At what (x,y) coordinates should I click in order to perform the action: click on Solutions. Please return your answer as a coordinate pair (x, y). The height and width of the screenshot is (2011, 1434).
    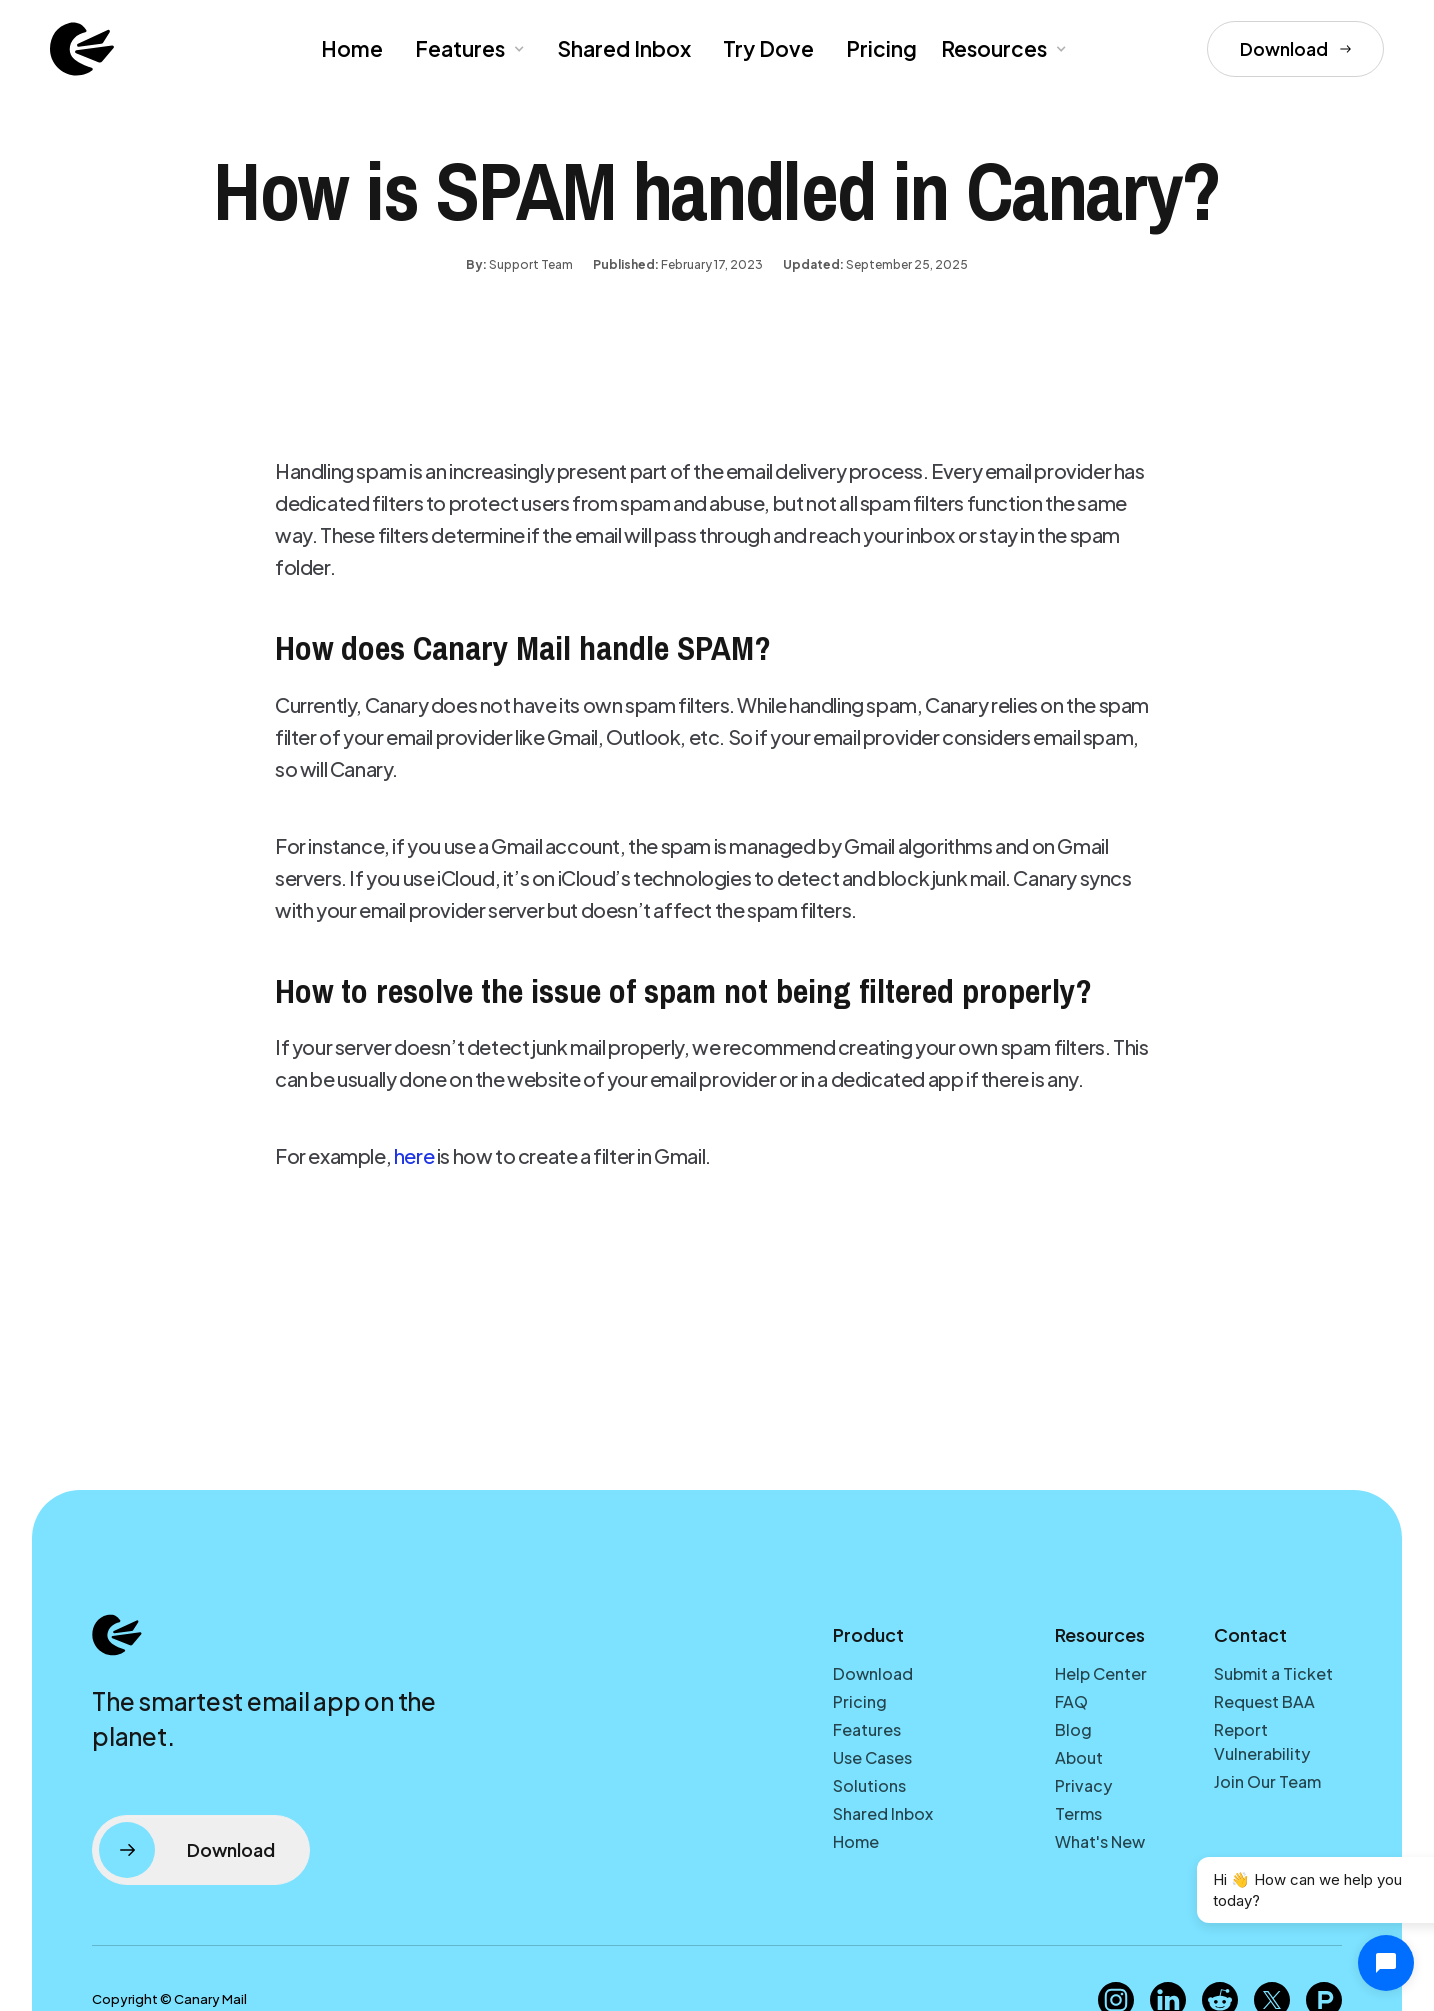
    Looking at the image, I should click on (869, 1785).